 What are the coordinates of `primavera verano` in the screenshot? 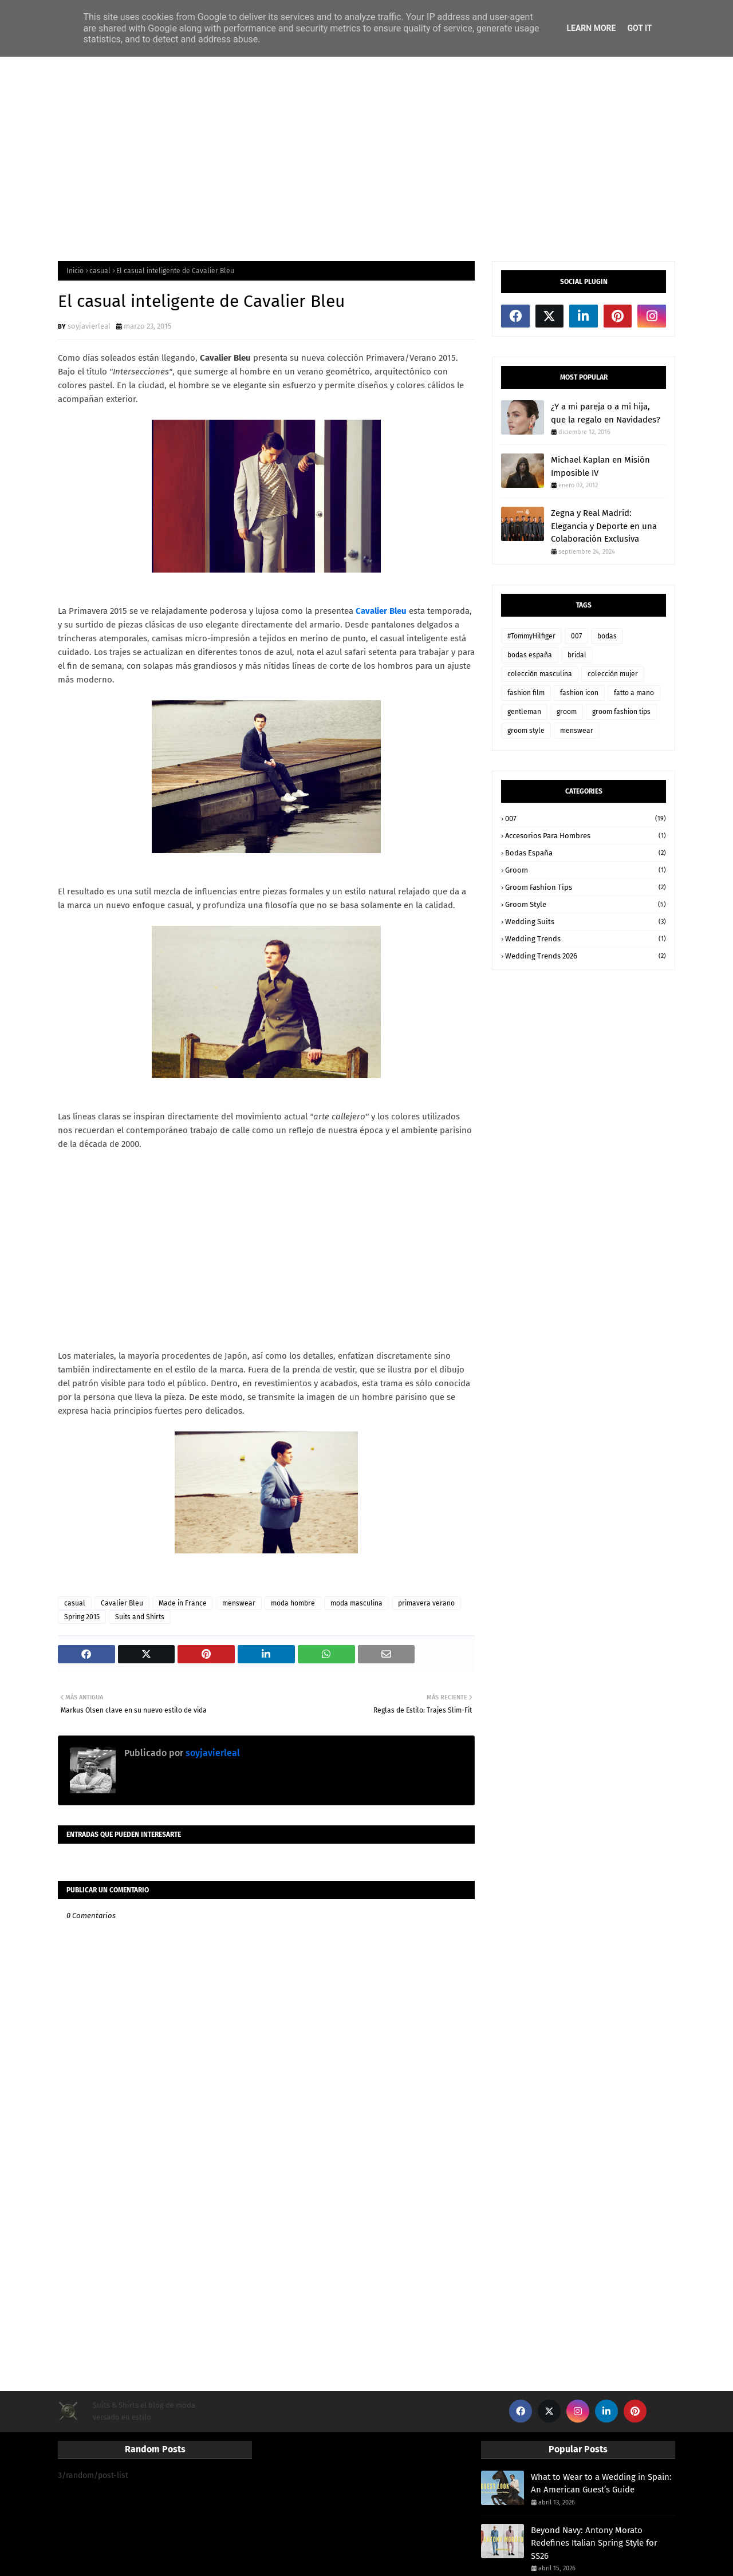 It's located at (426, 1603).